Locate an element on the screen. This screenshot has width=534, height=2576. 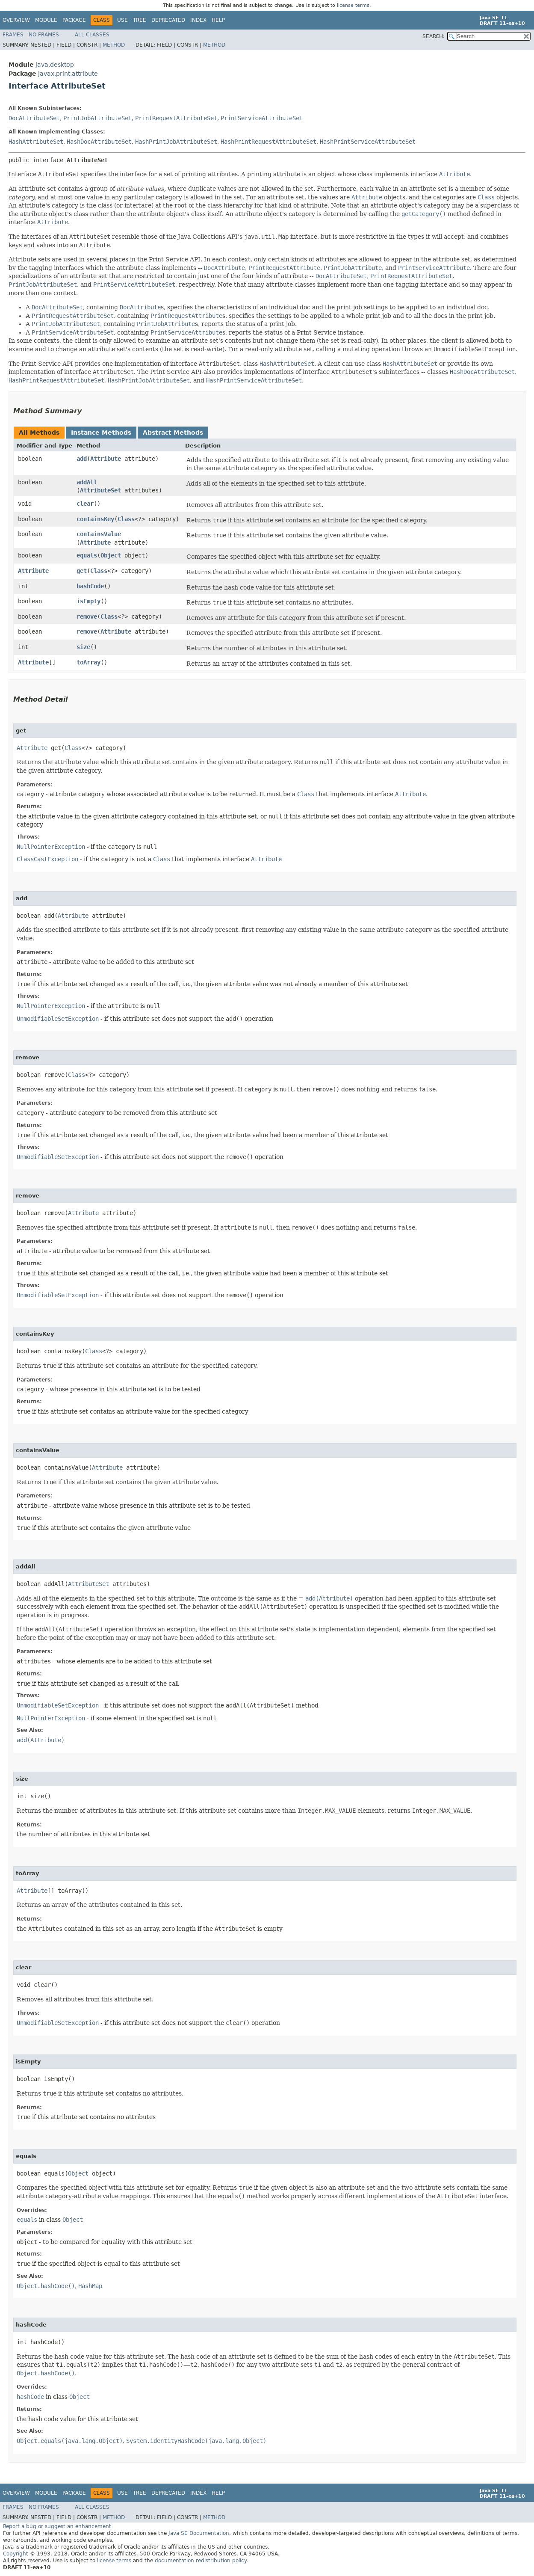
containsValue is located at coordinates (99, 534).